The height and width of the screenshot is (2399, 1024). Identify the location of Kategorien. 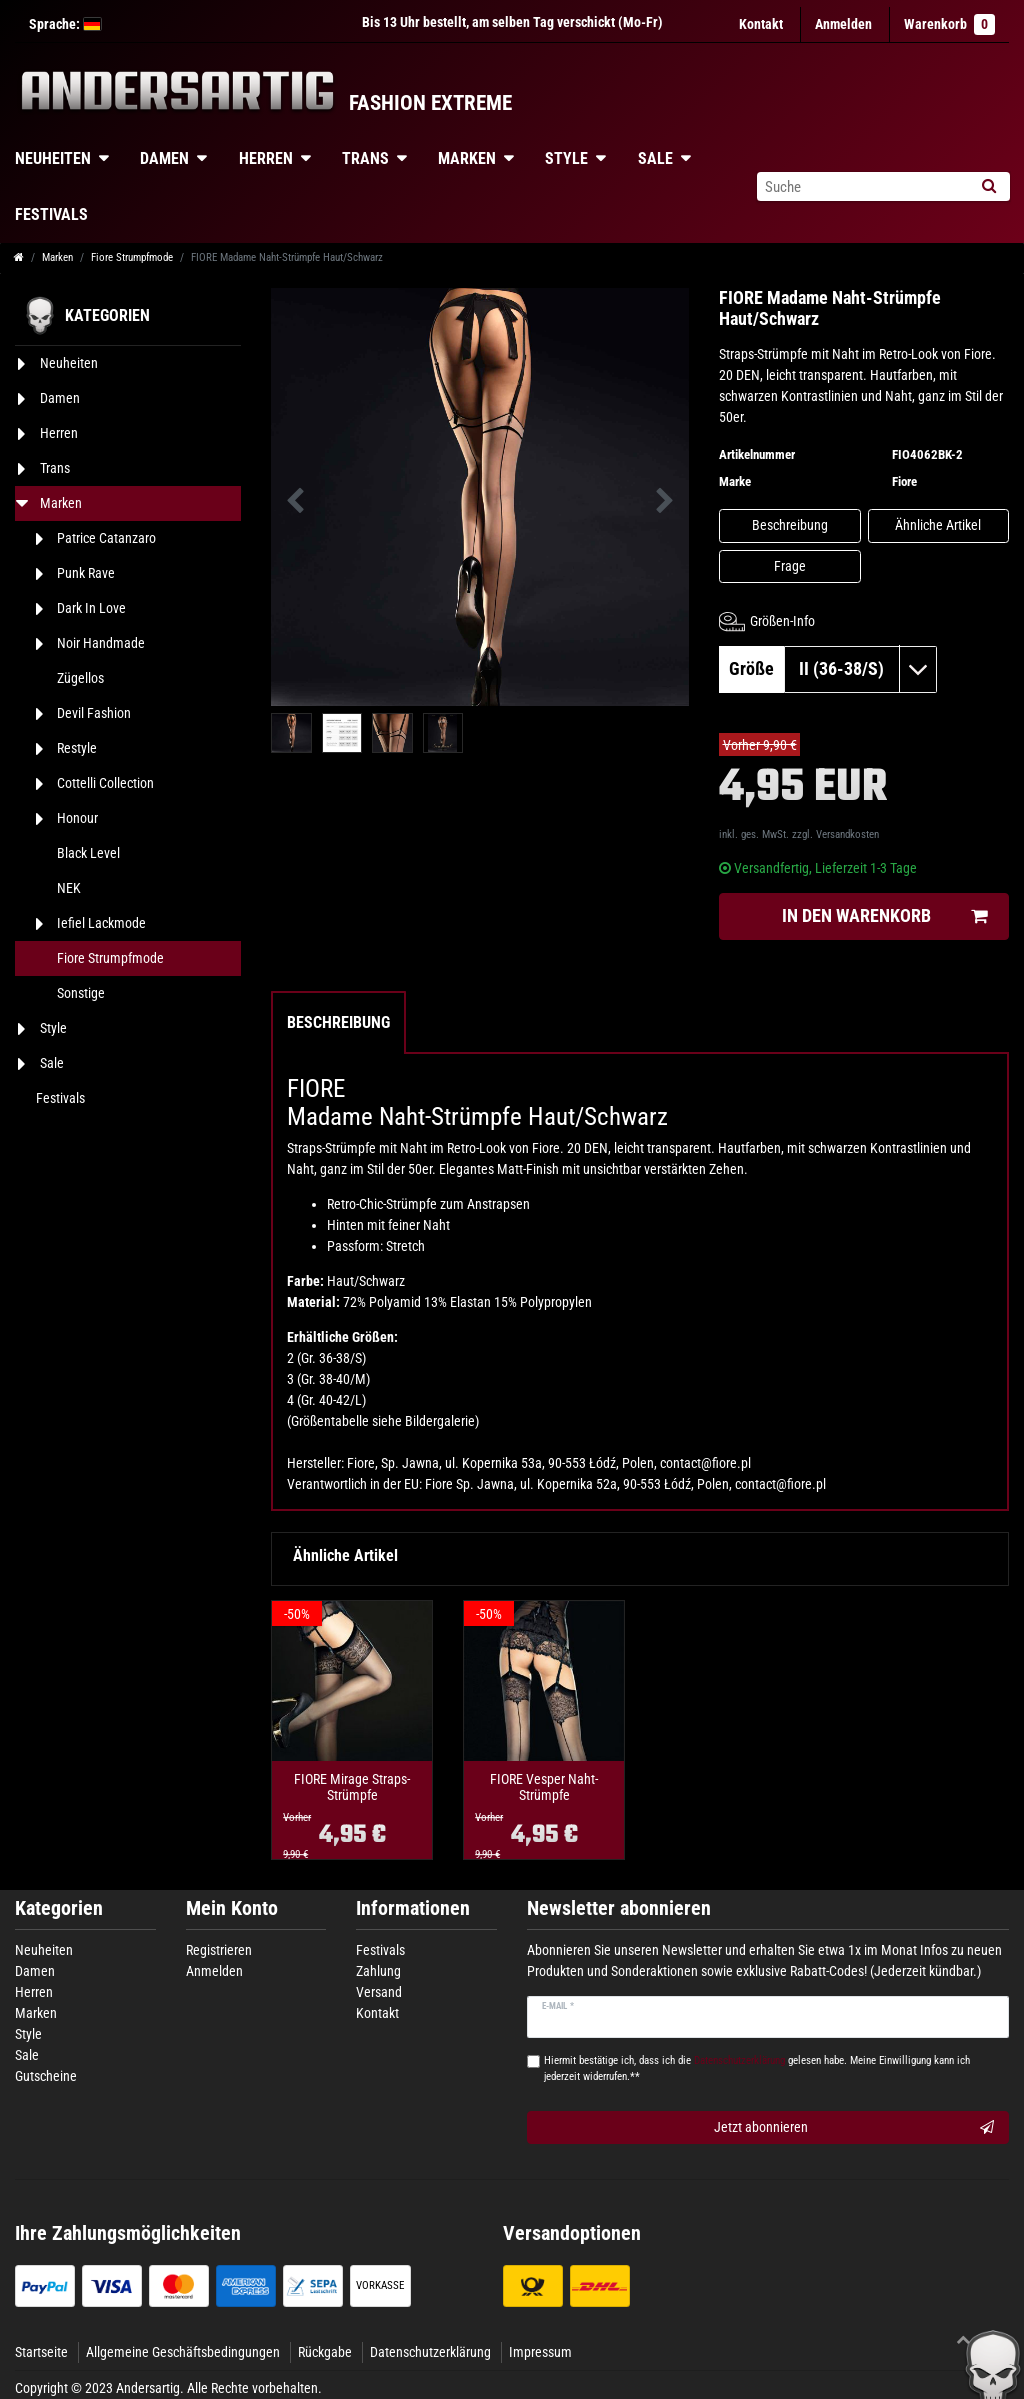
(59, 1908).